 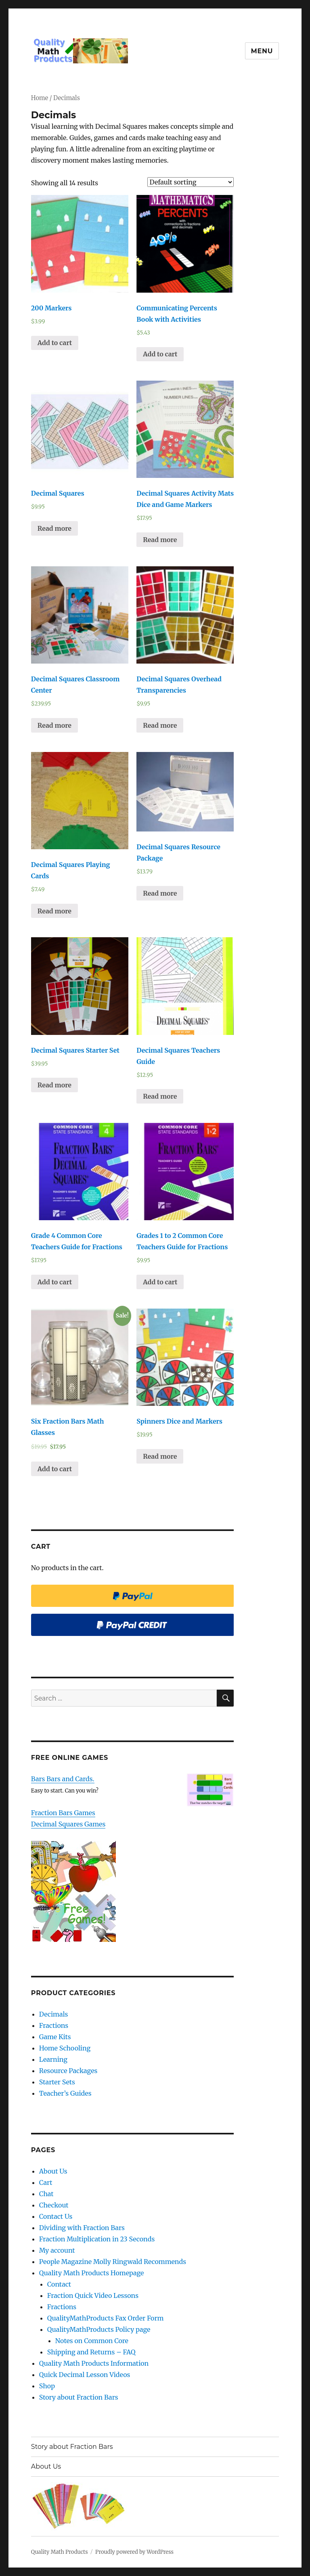 What do you see at coordinates (55, 2037) in the screenshot?
I see `Game Kits` at bounding box center [55, 2037].